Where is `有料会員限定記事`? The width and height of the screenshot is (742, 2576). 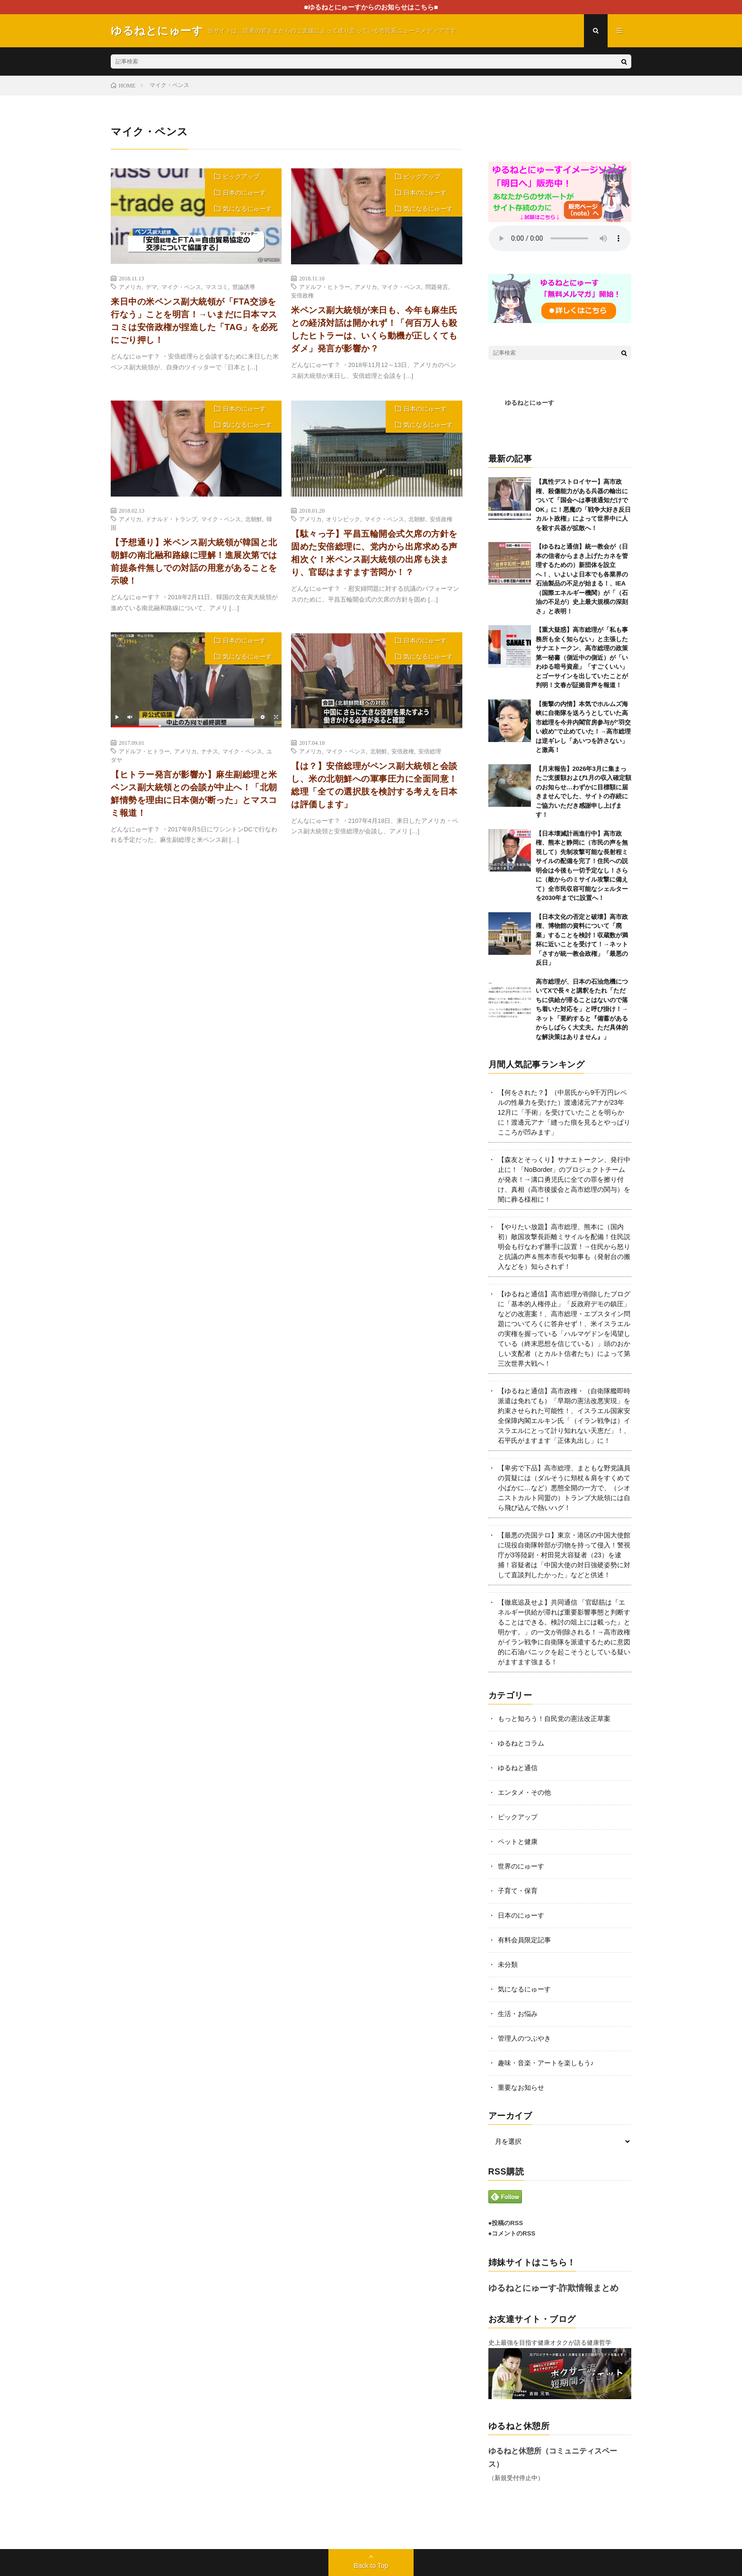 有料会員限定記事 is located at coordinates (524, 1940).